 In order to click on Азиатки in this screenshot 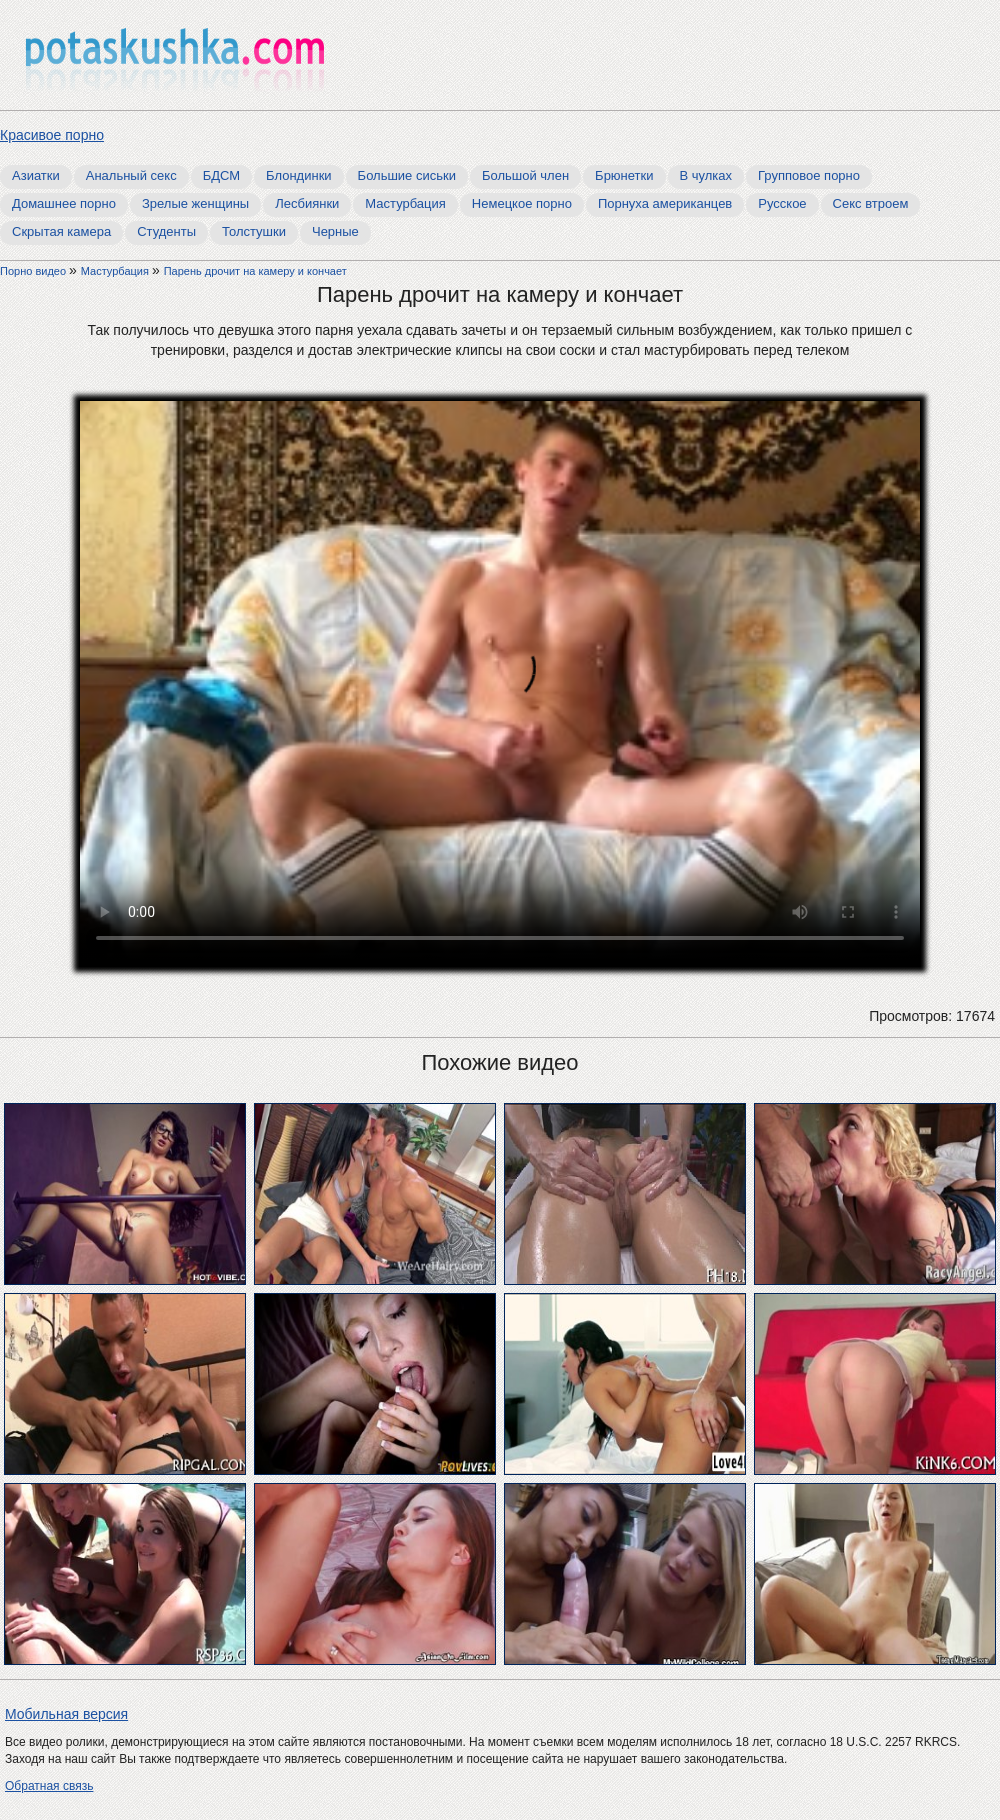, I will do `click(36, 175)`.